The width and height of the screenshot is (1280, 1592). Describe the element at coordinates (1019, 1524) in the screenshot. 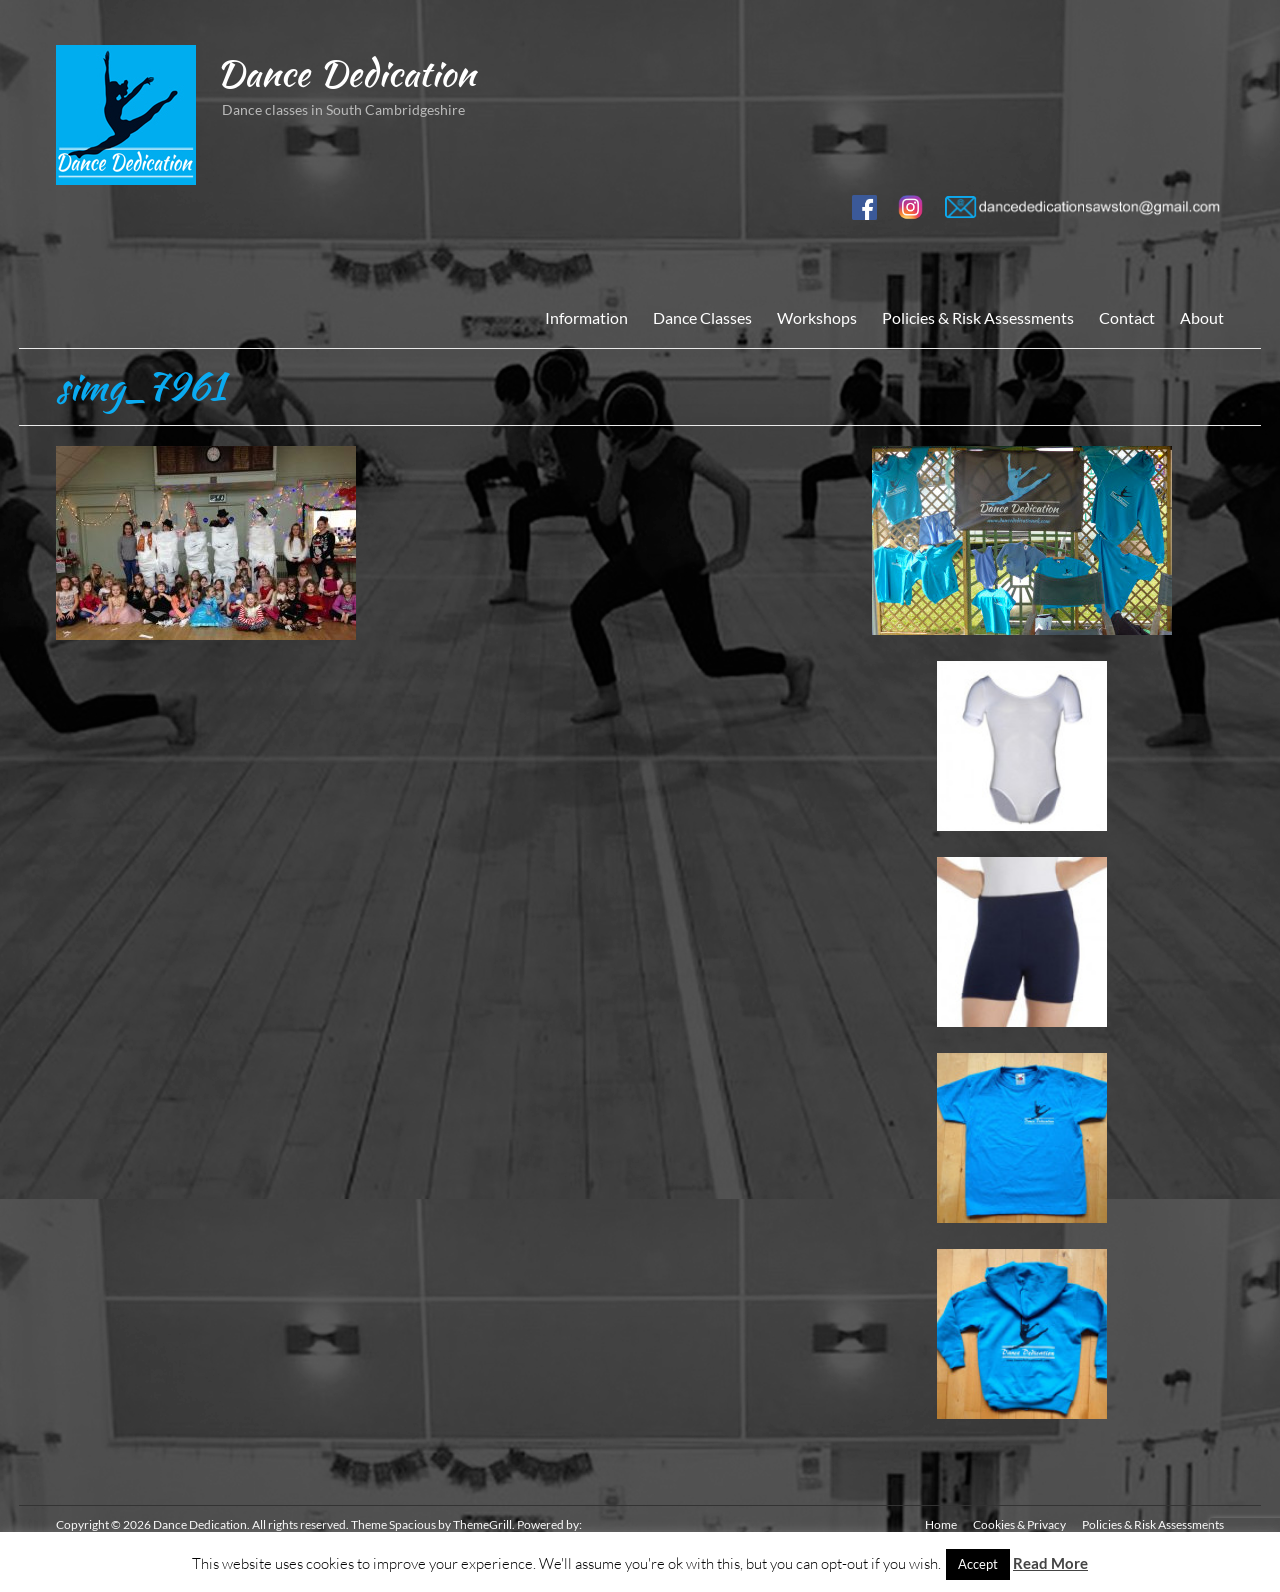

I see `Cookies & Privacy` at that location.